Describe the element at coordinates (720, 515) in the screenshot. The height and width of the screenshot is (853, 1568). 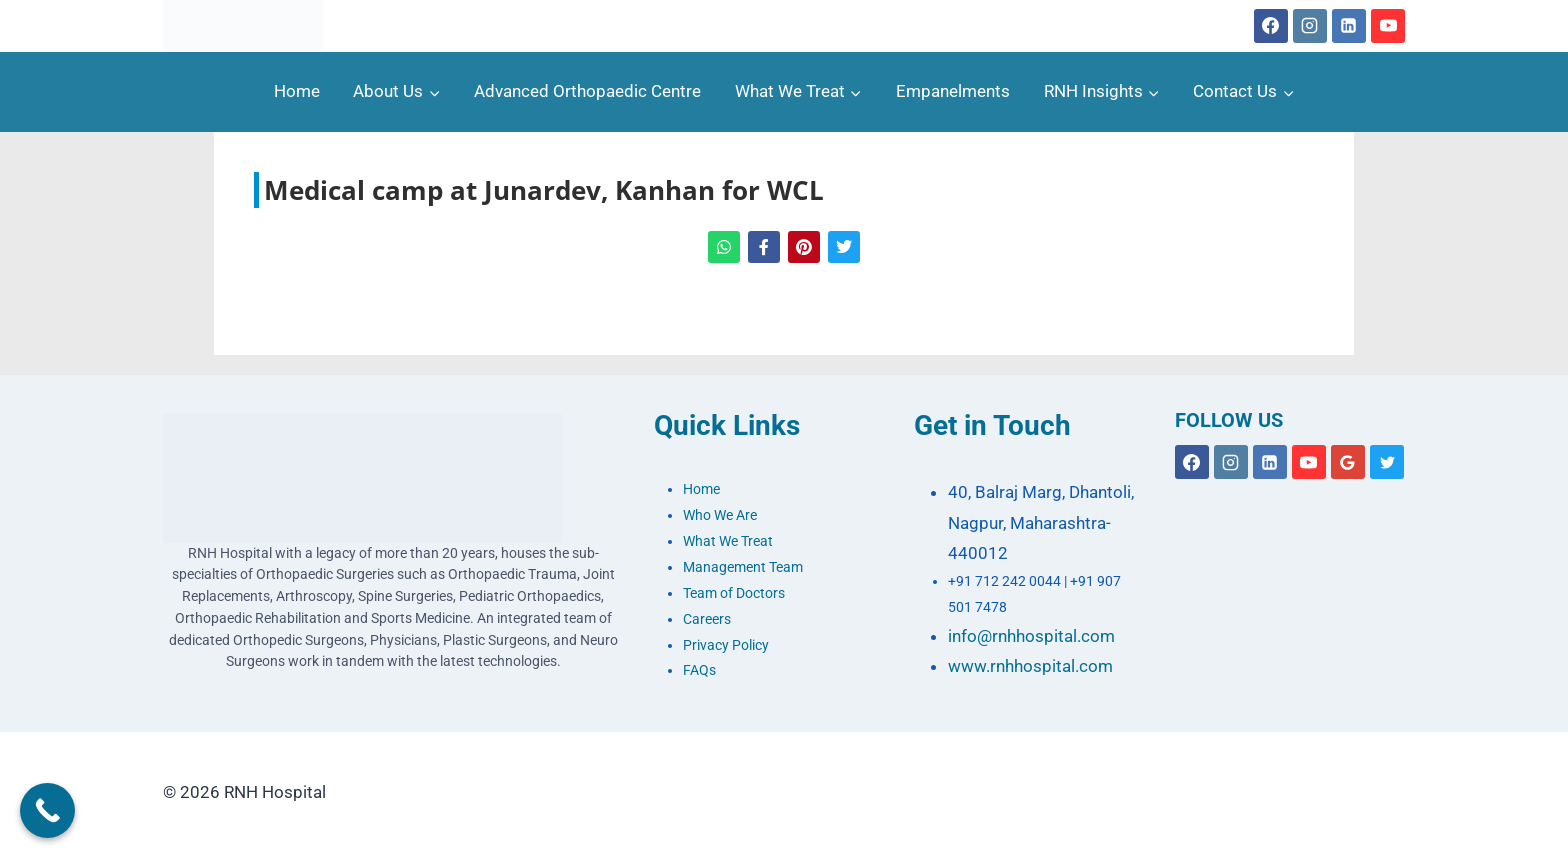
I see `Who We Are` at that location.